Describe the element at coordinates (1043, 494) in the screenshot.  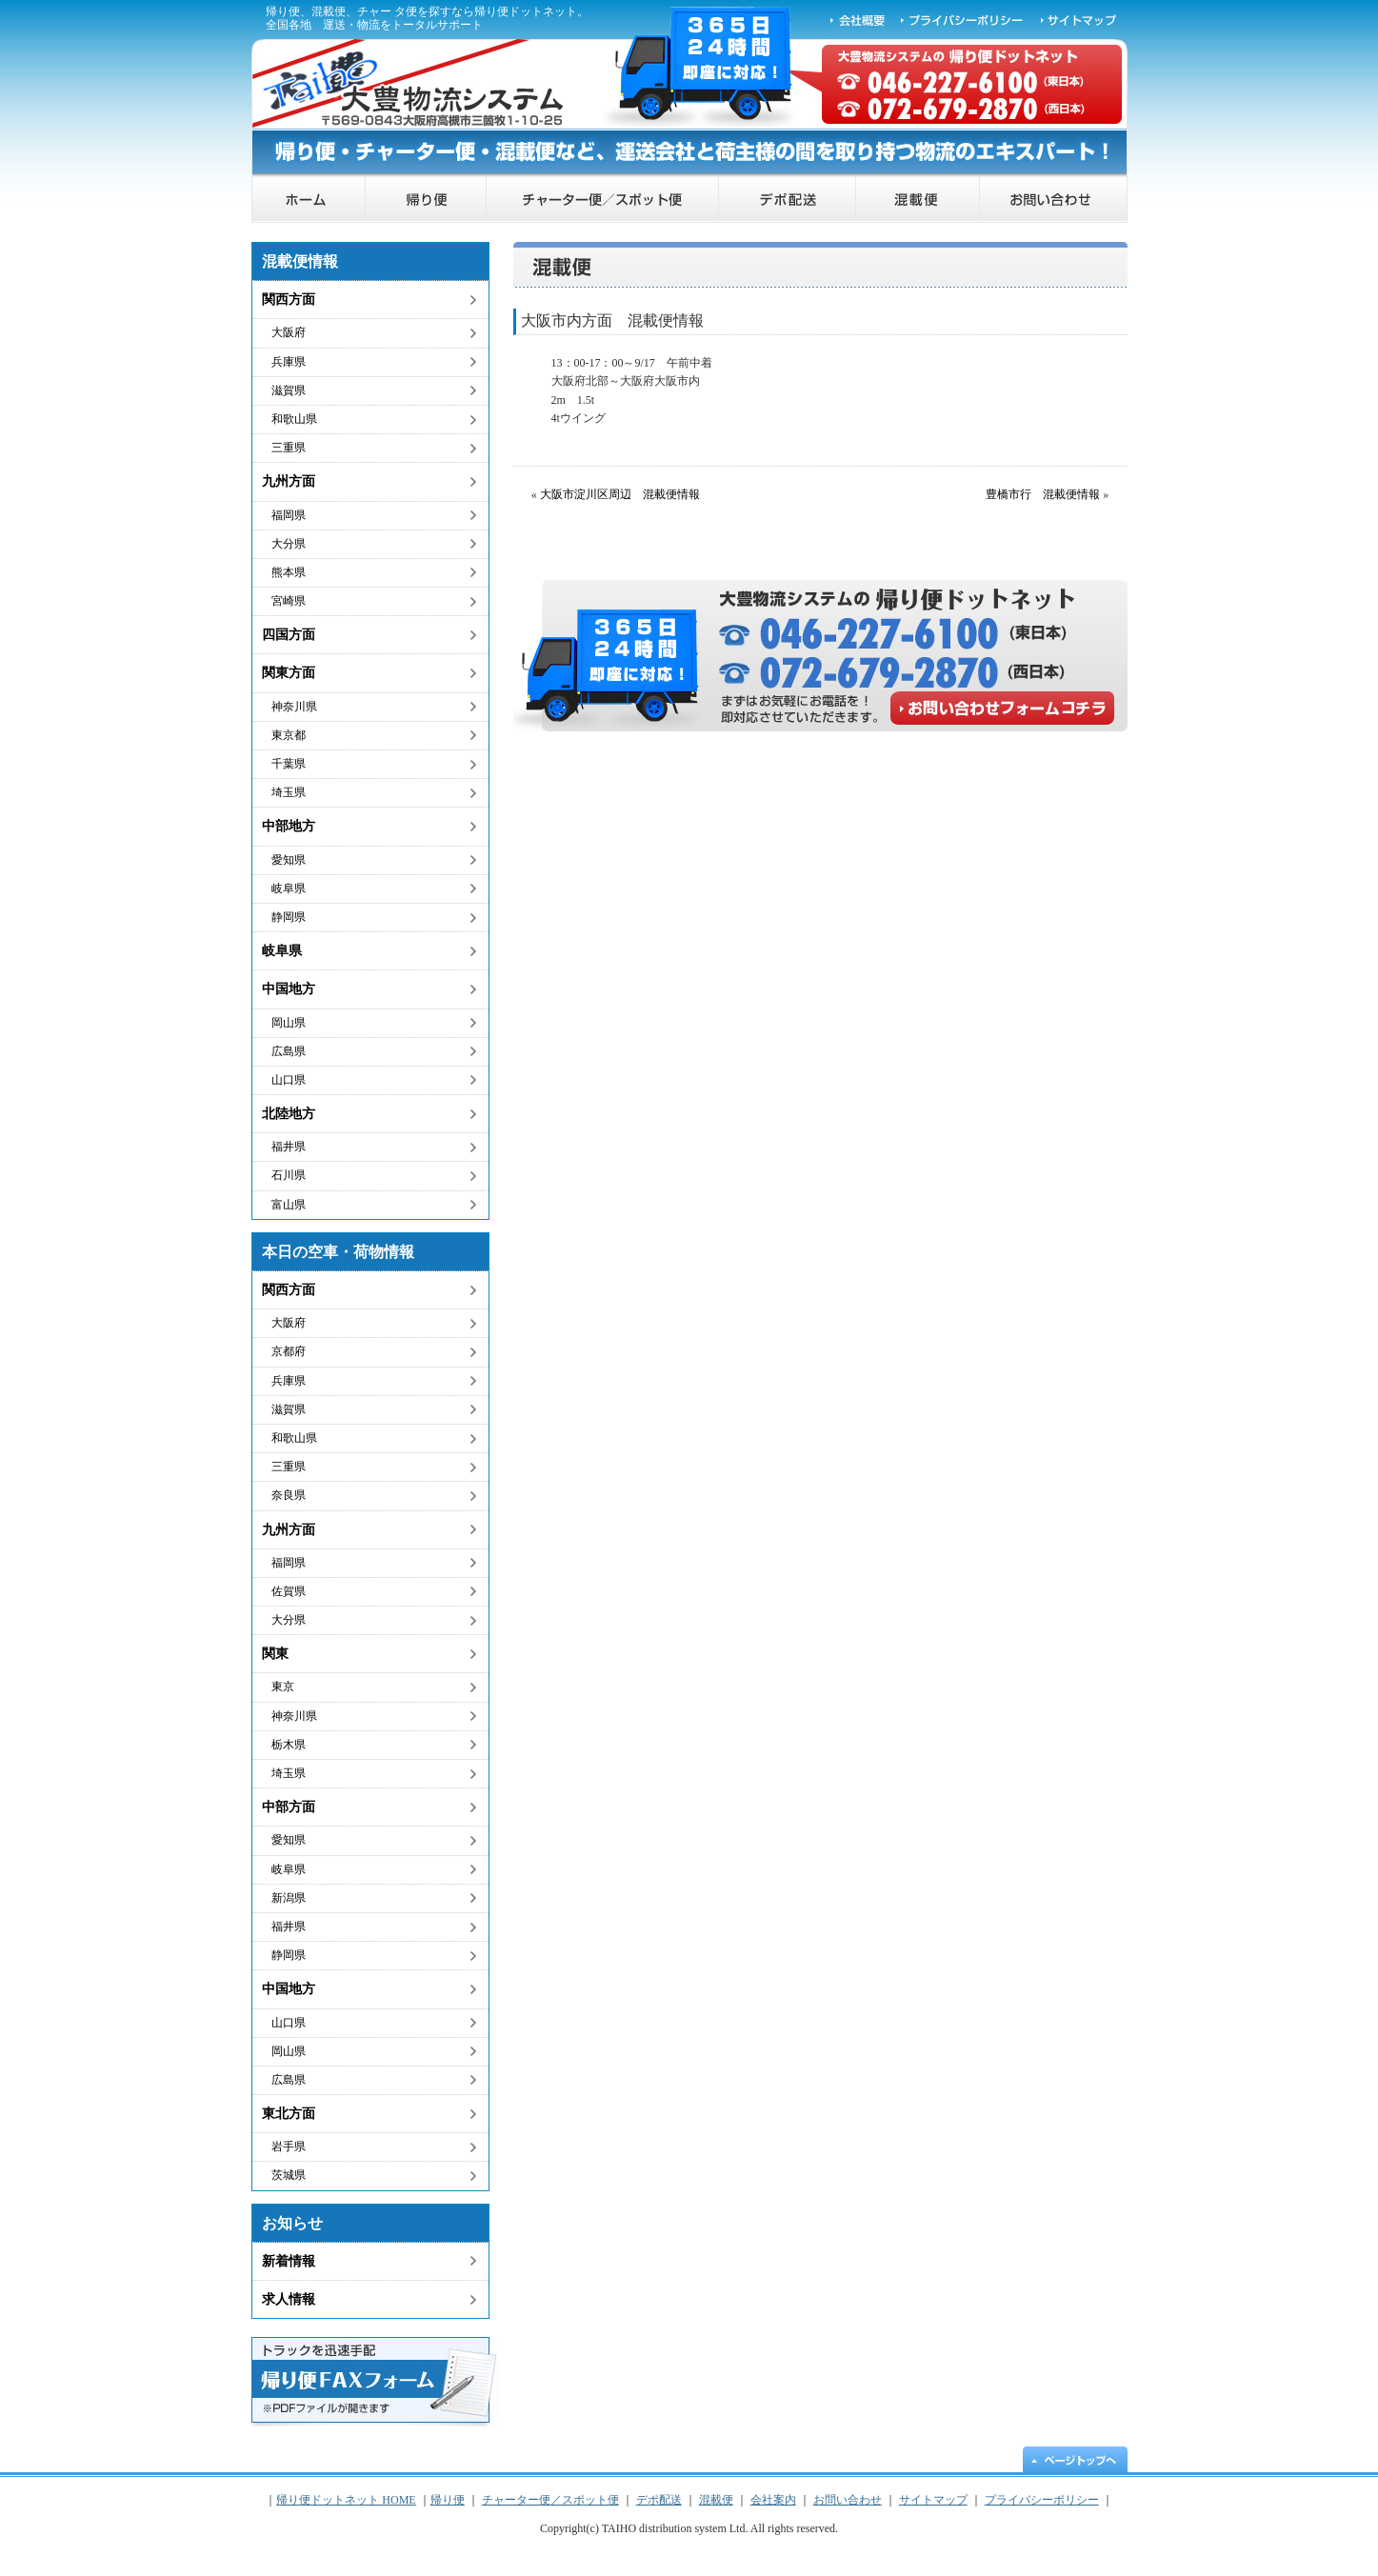
I see `豊橋市行 混載便情報` at that location.